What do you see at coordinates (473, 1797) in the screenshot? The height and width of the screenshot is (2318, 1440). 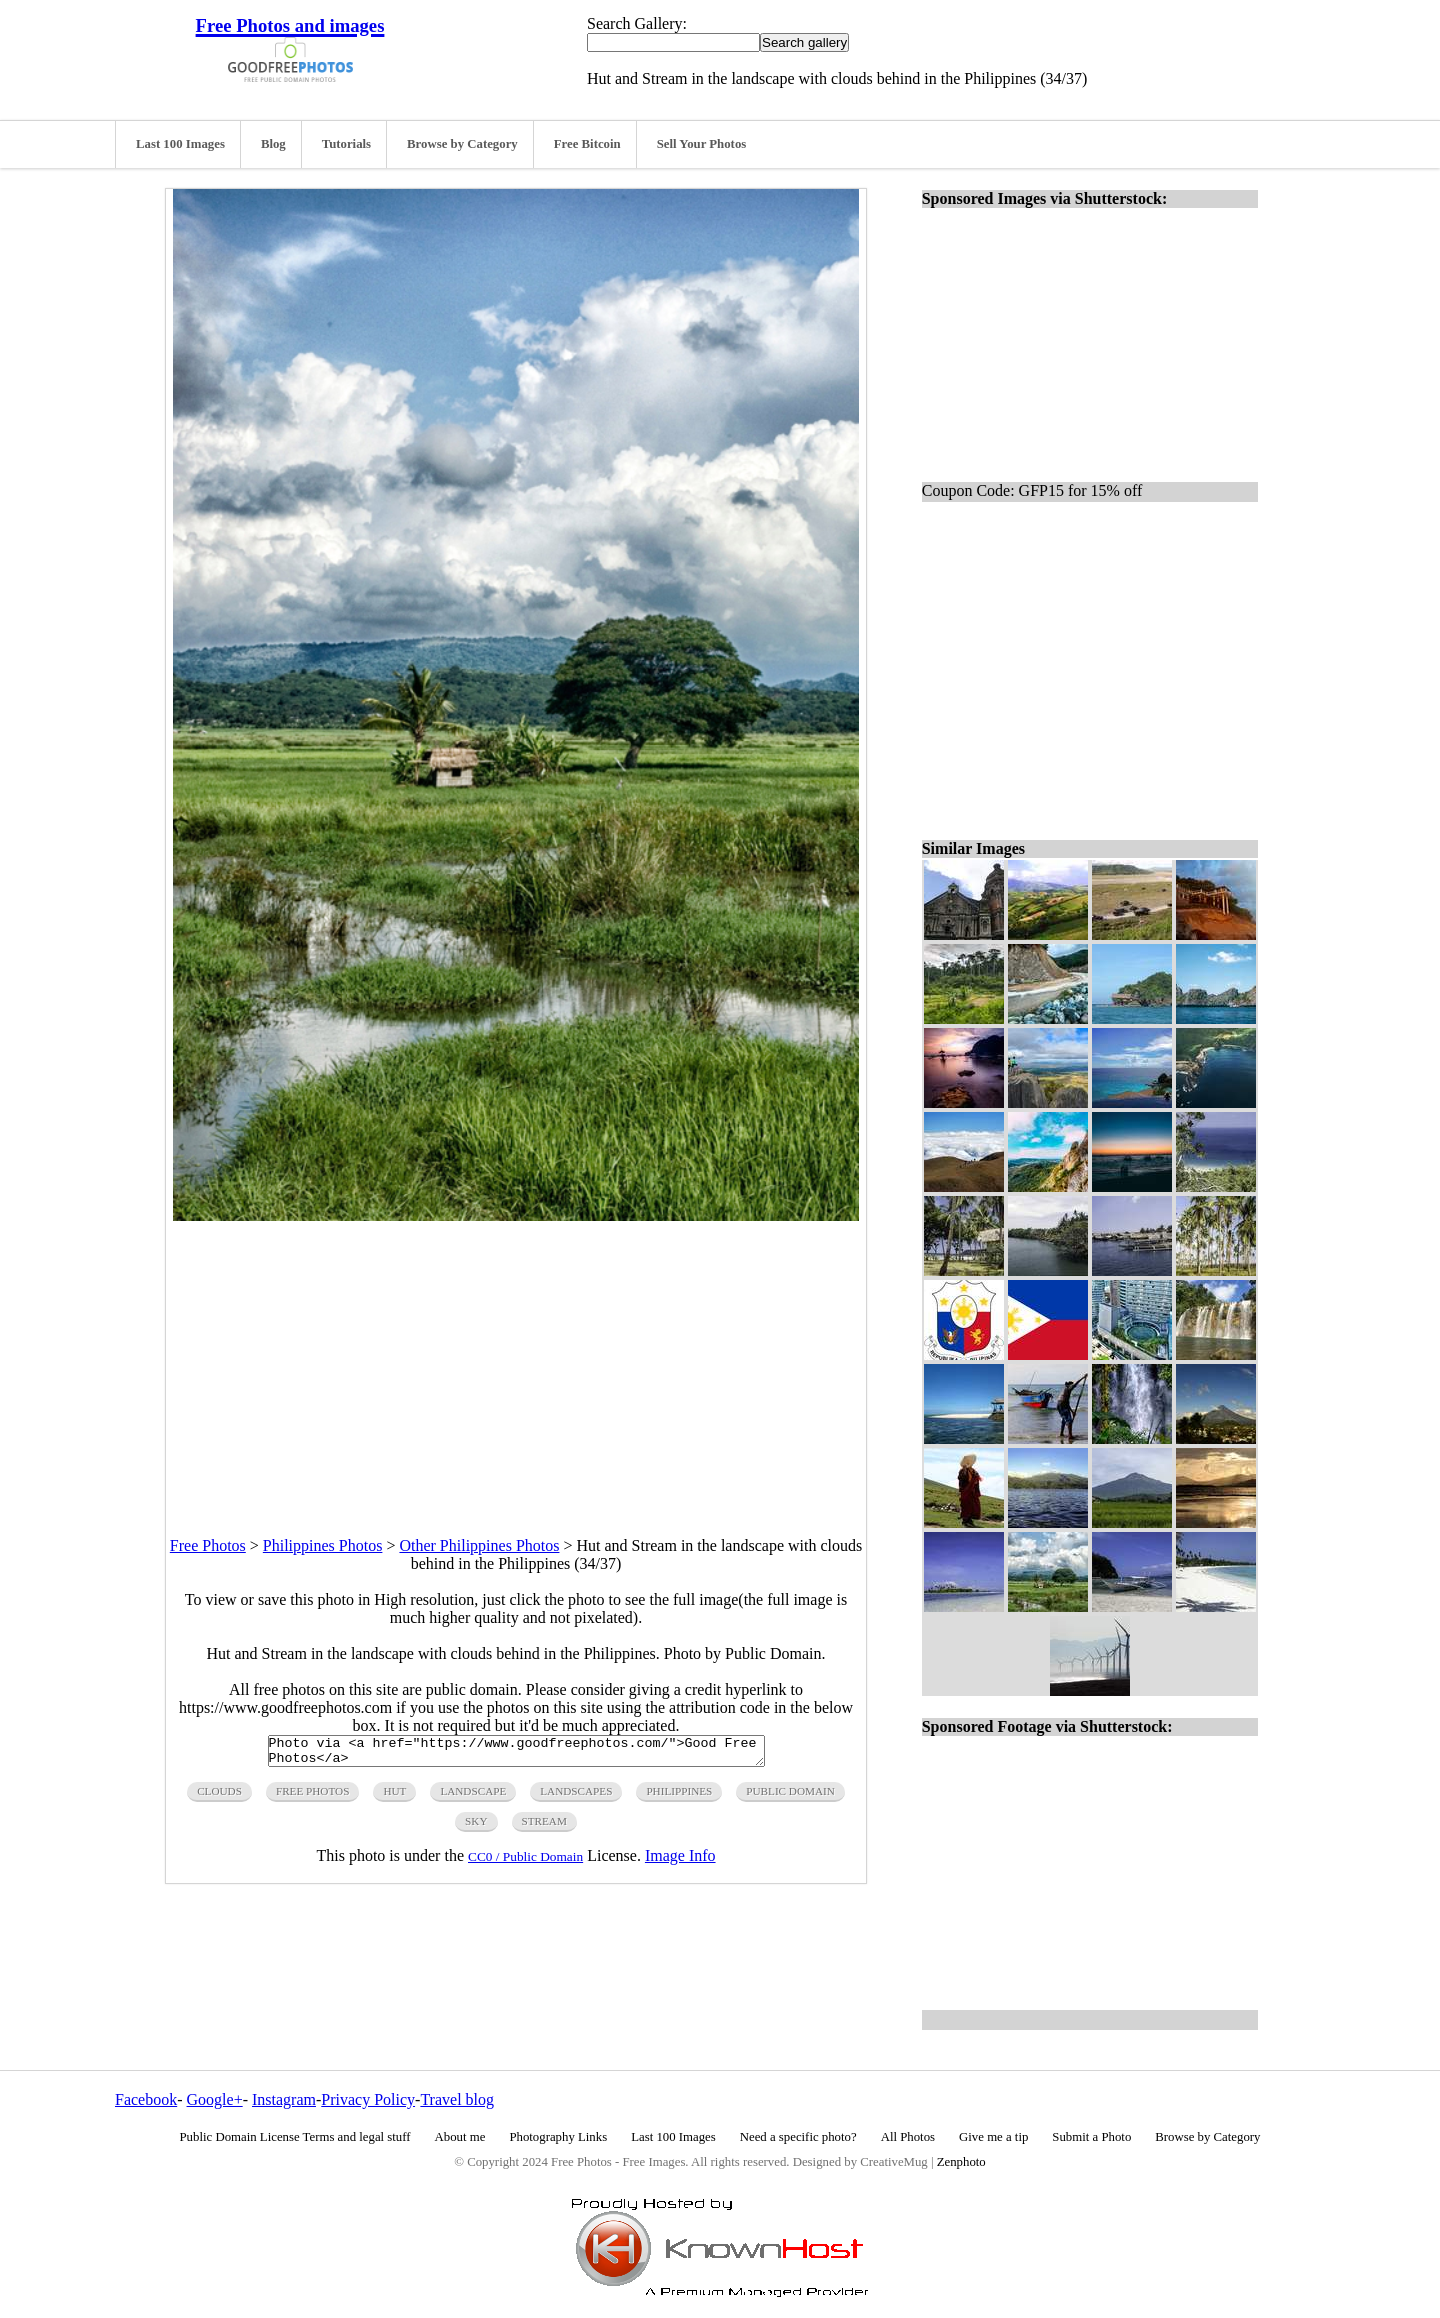 I see `landscape` at bounding box center [473, 1797].